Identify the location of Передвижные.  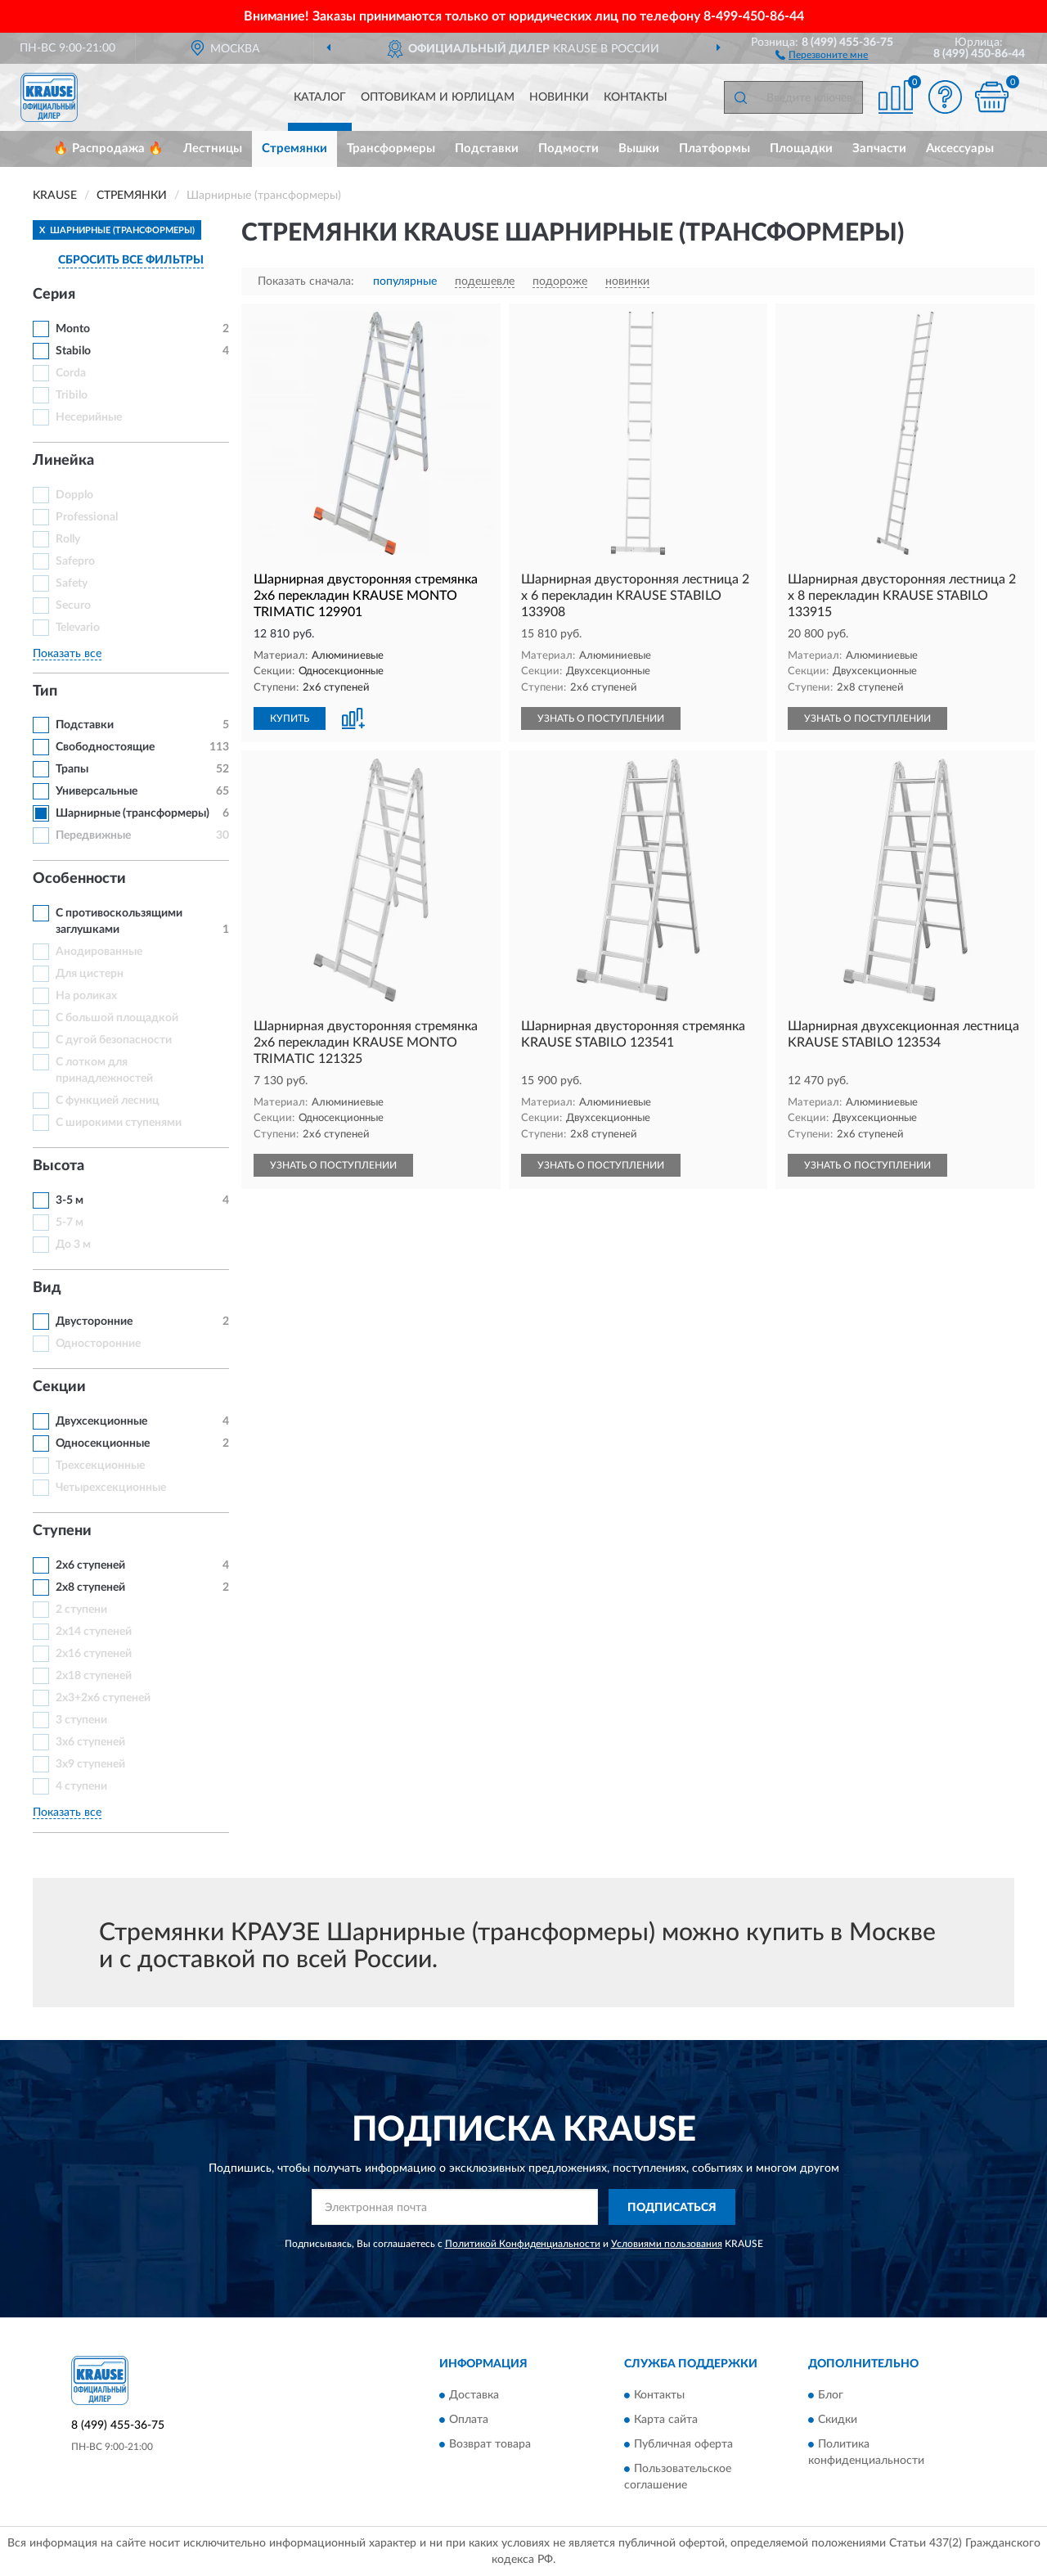
(93, 835).